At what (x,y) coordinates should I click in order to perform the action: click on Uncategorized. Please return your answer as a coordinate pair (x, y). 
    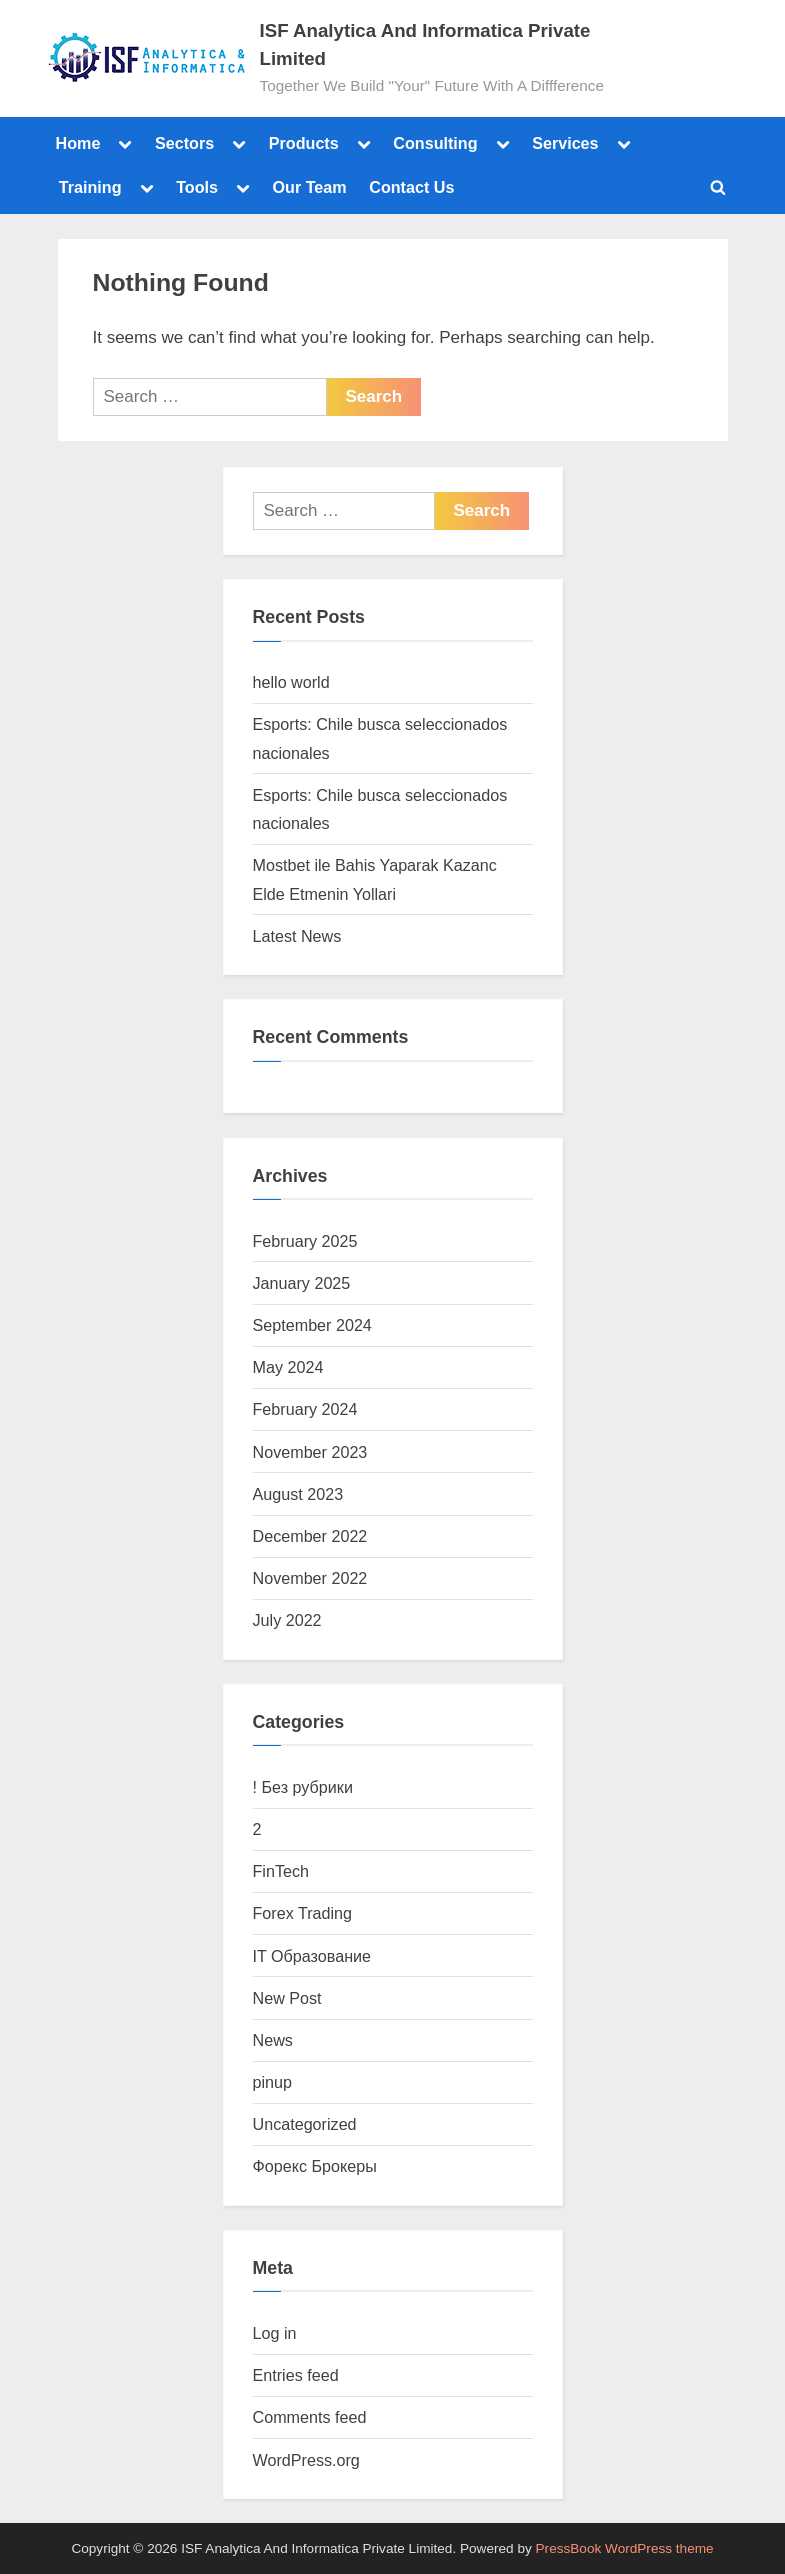
    Looking at the image, I should click on (305, 2124).